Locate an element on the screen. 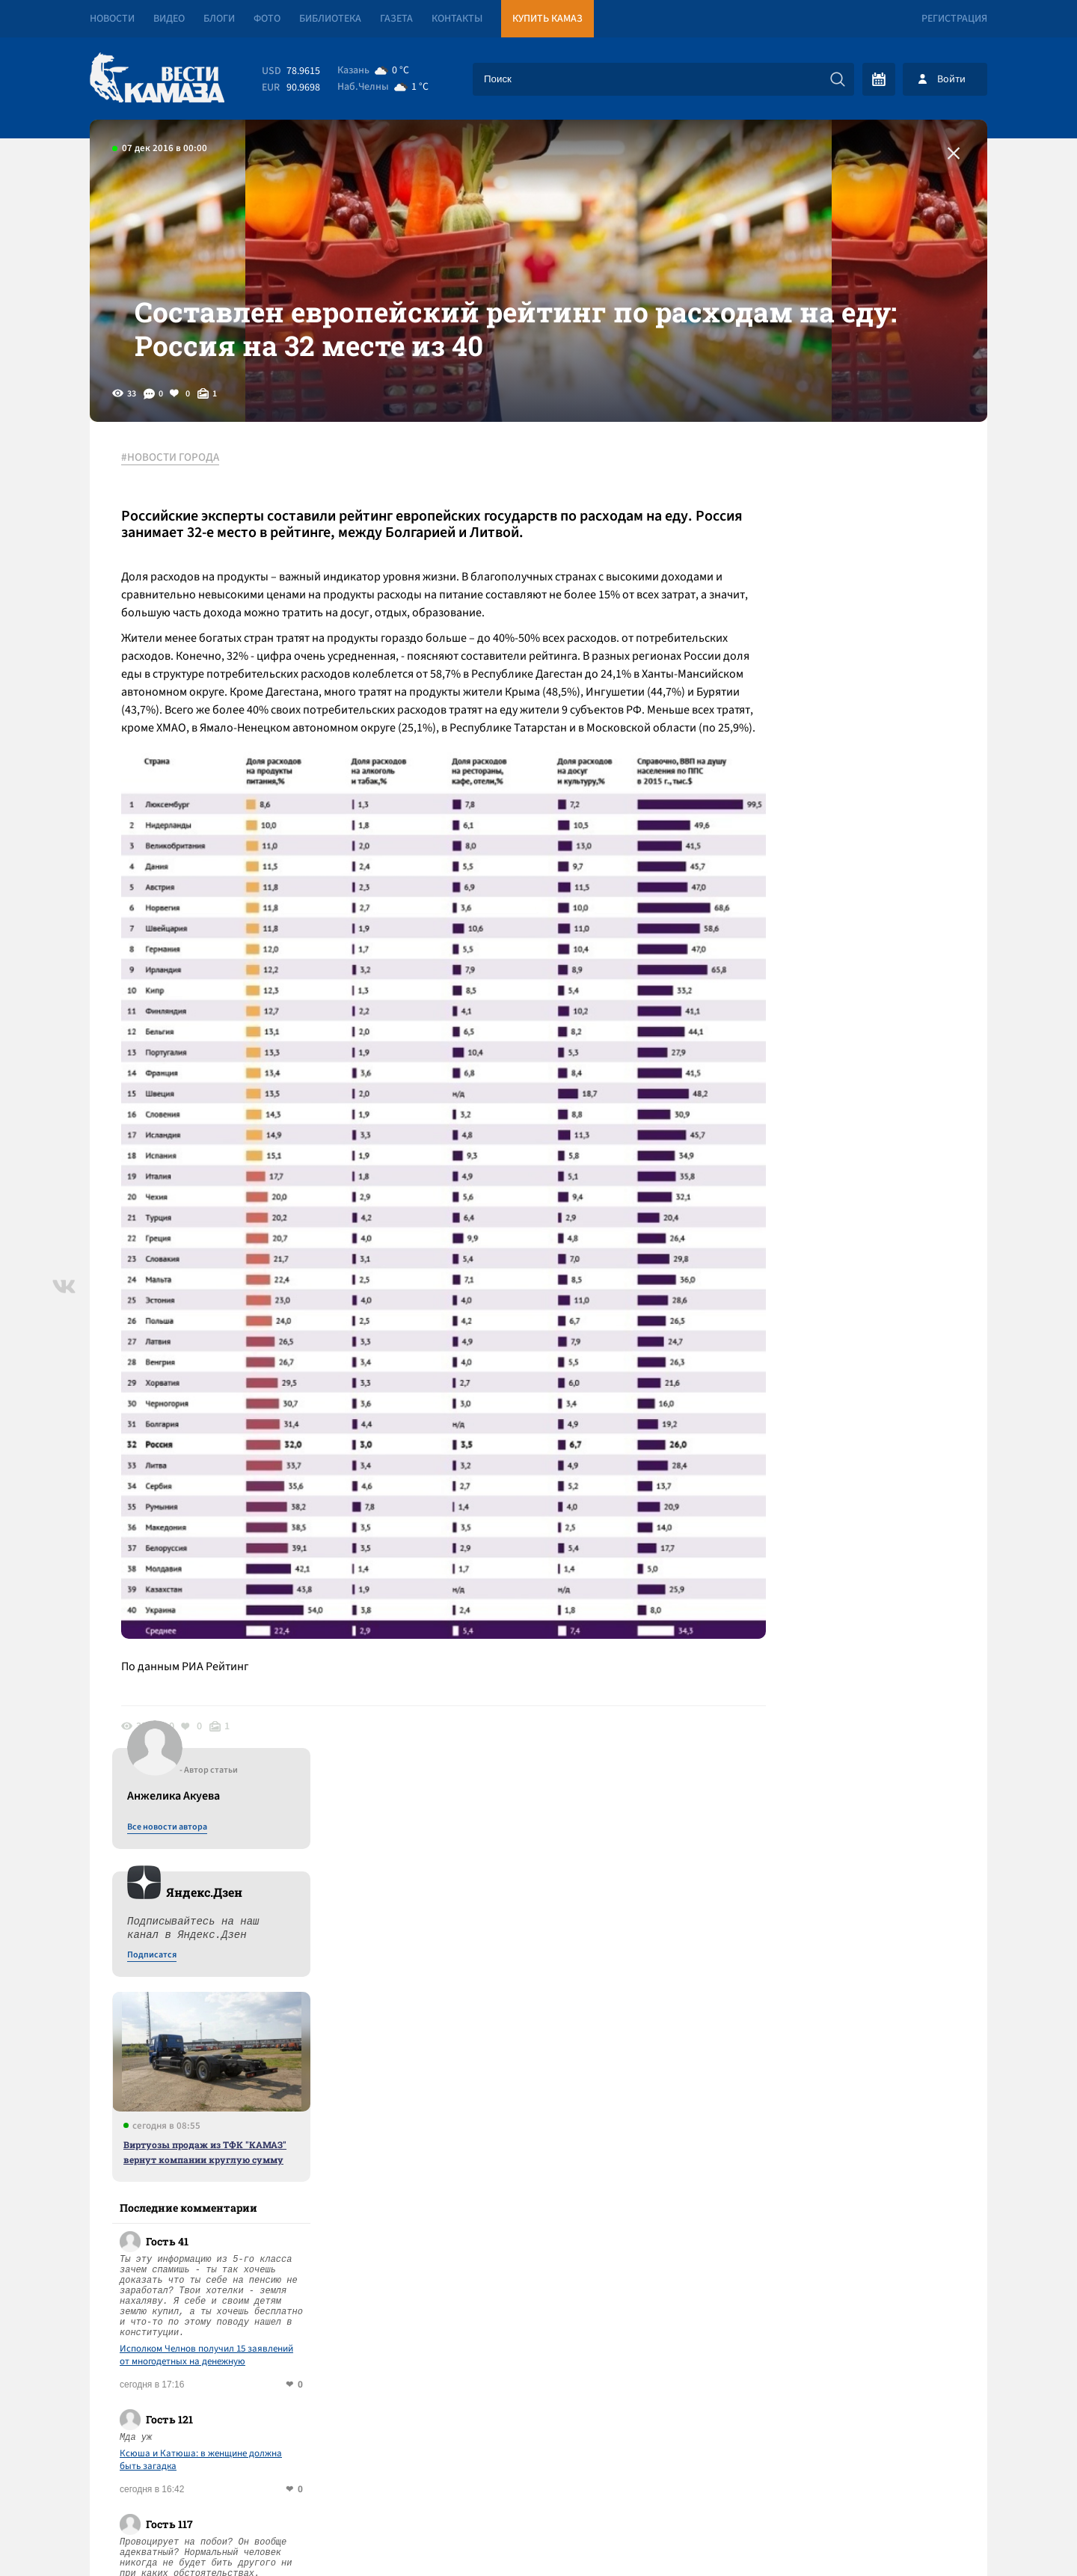 This screenshot has height=2576, width=1077. Новости is located at coordinates (112, 18).